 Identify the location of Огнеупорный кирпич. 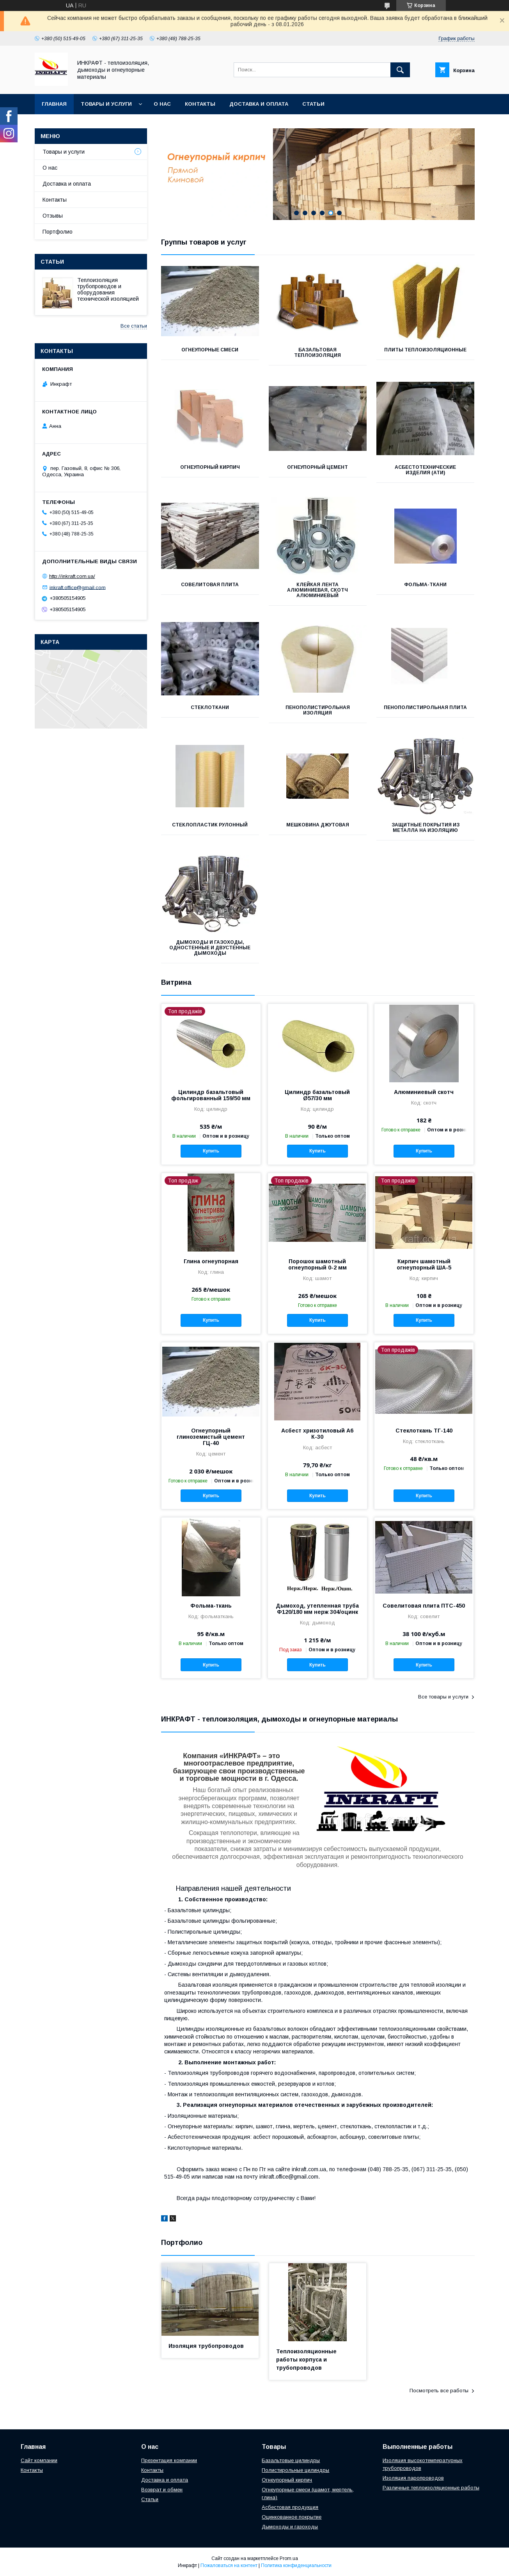
(210, 467).